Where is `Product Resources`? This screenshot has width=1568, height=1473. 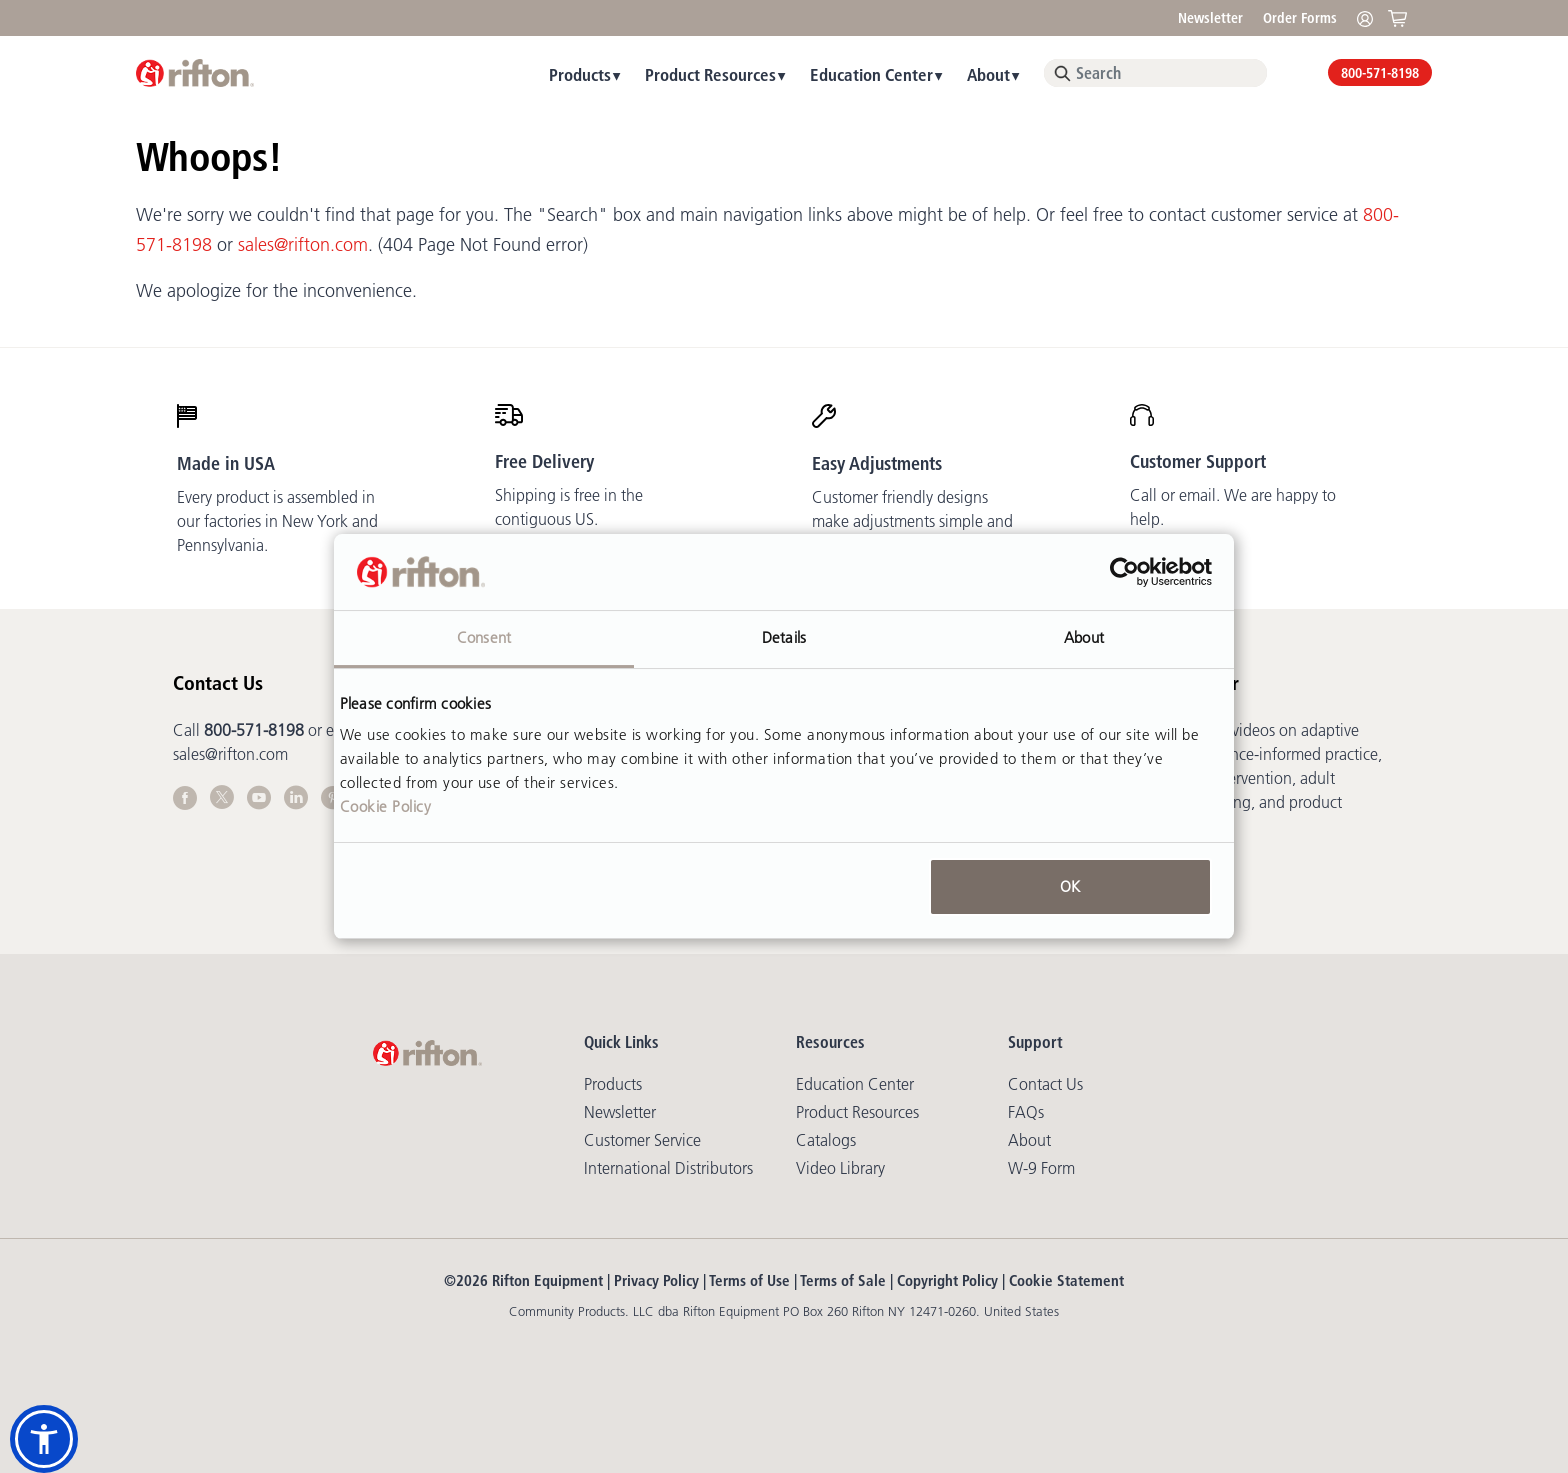 Product Resources is located at coordinates (710, 74).